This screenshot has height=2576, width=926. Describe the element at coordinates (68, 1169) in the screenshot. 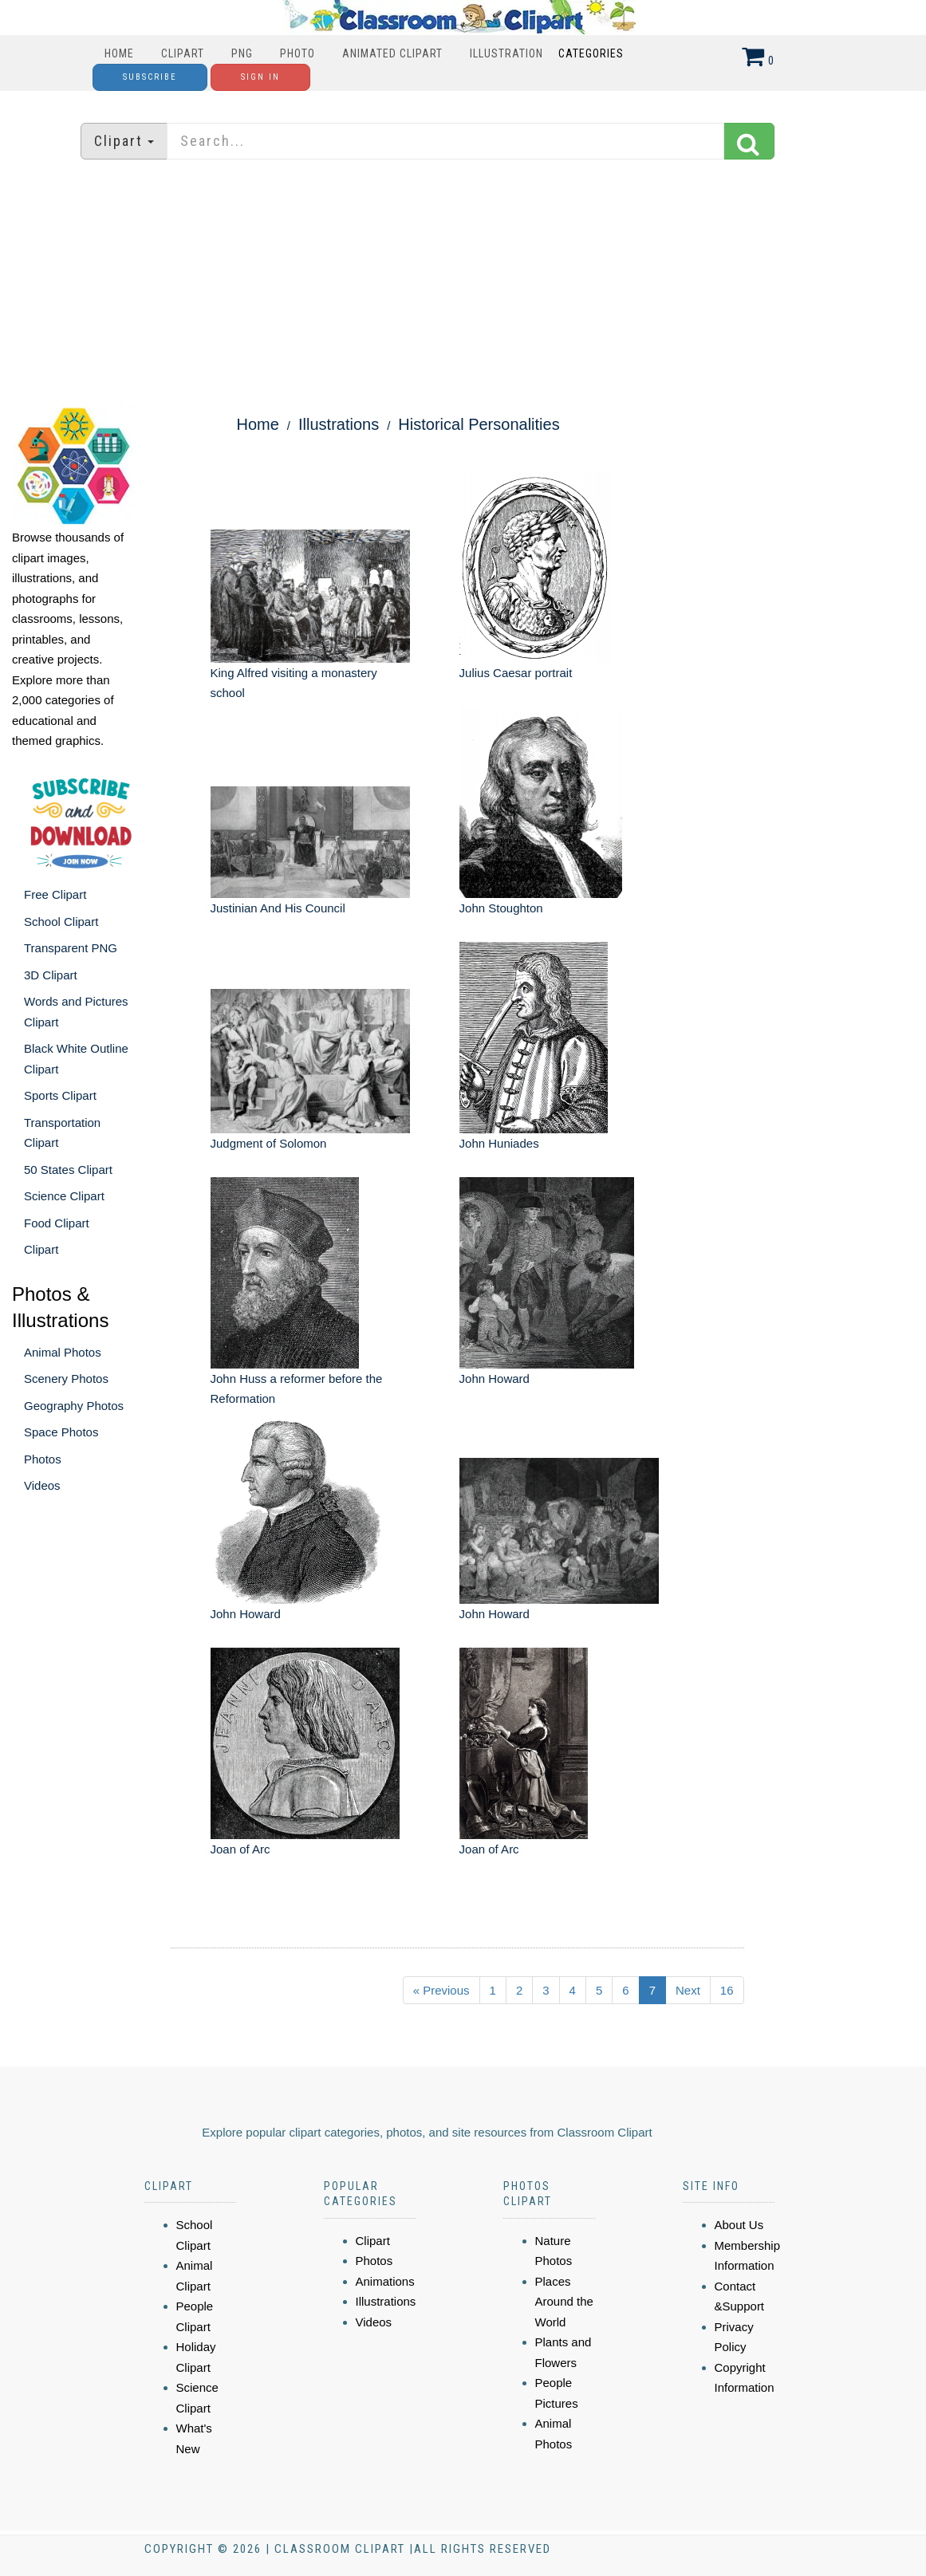

I see `50 States Clipart` at that location.